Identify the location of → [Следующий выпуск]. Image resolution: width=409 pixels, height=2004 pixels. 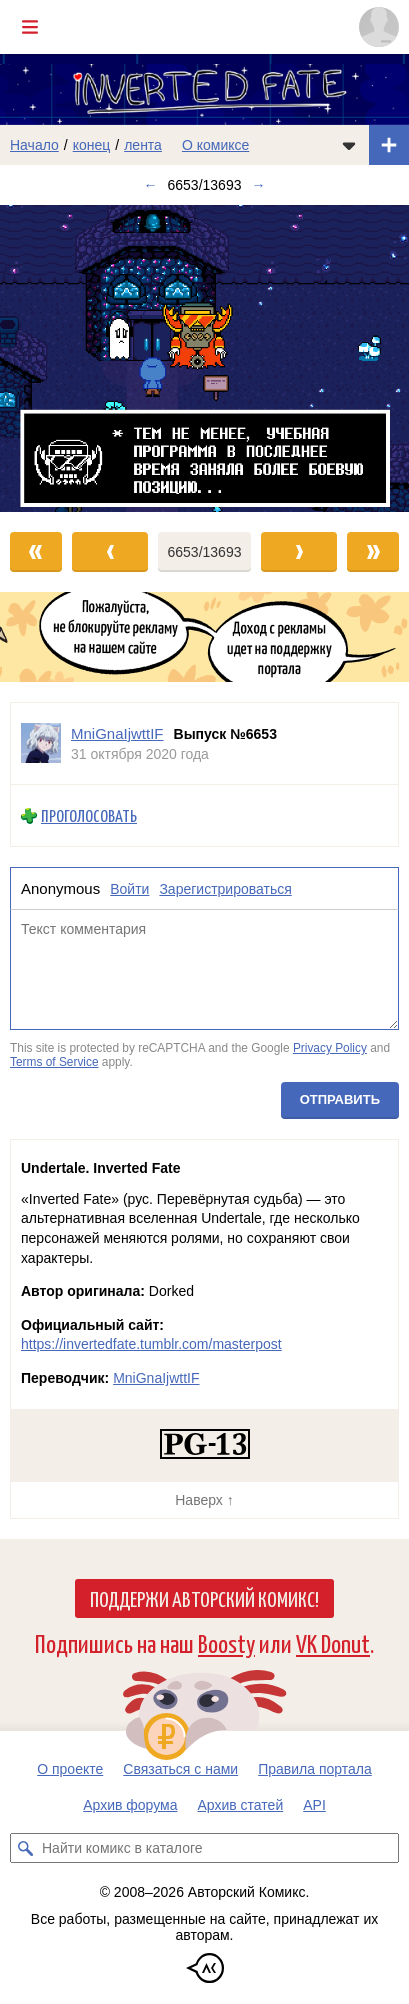
(258, 185).